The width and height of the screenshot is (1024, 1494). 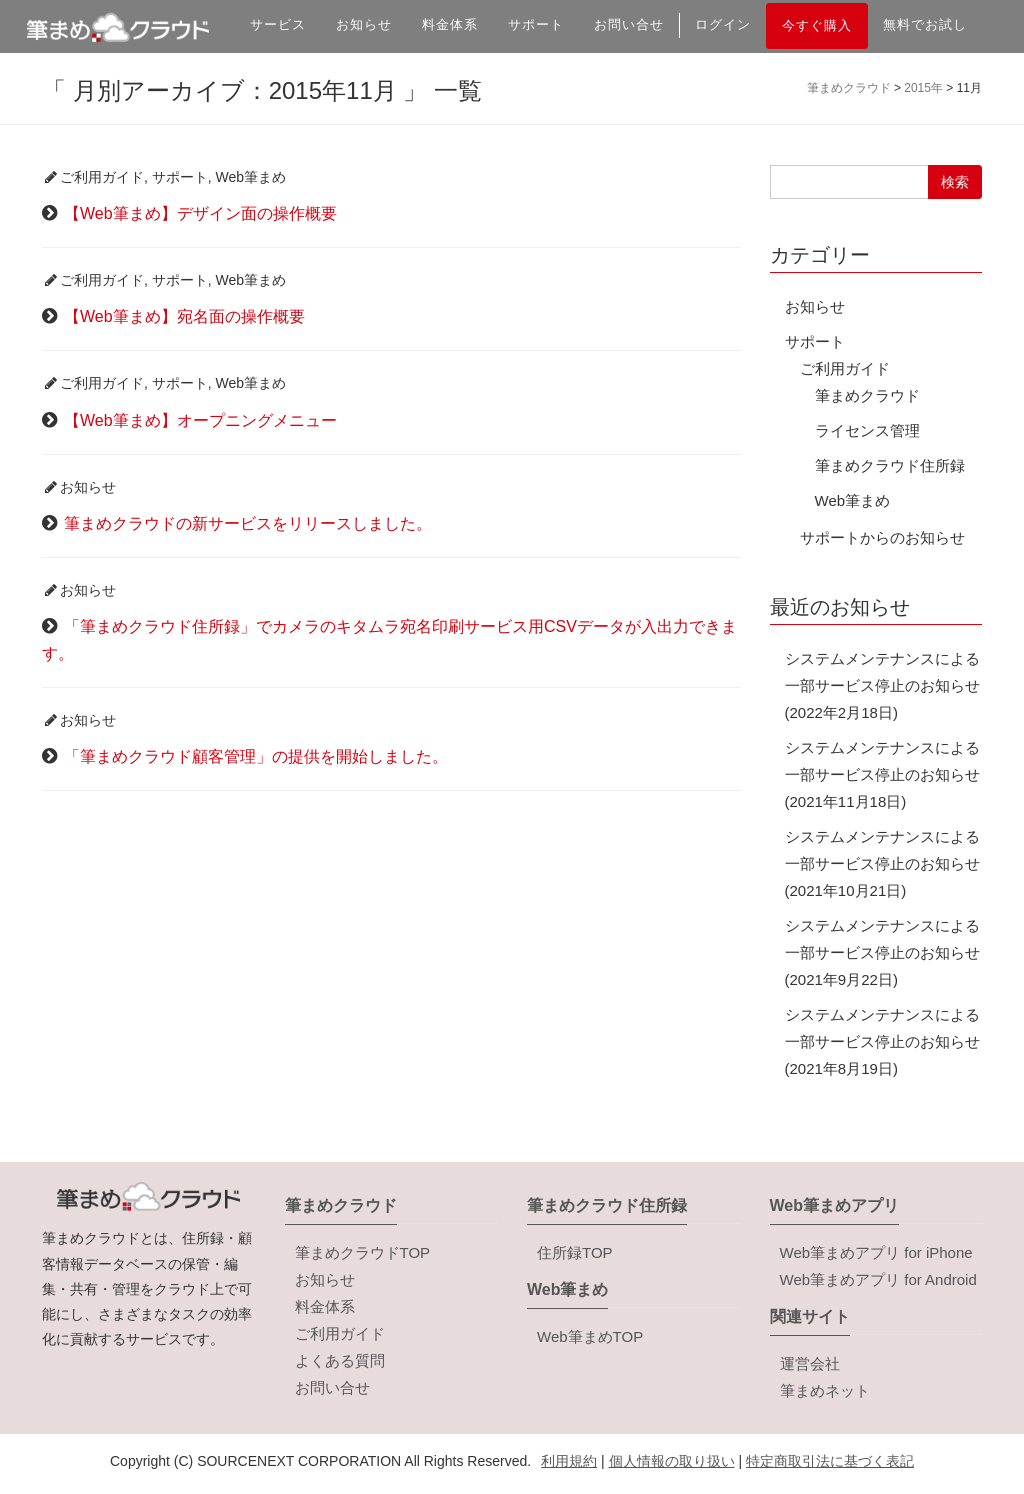 What do you see at coordinates (590, 1336) in the screenshot?
I see `Web筆まめTOP` at bounding box center [590, 1336].